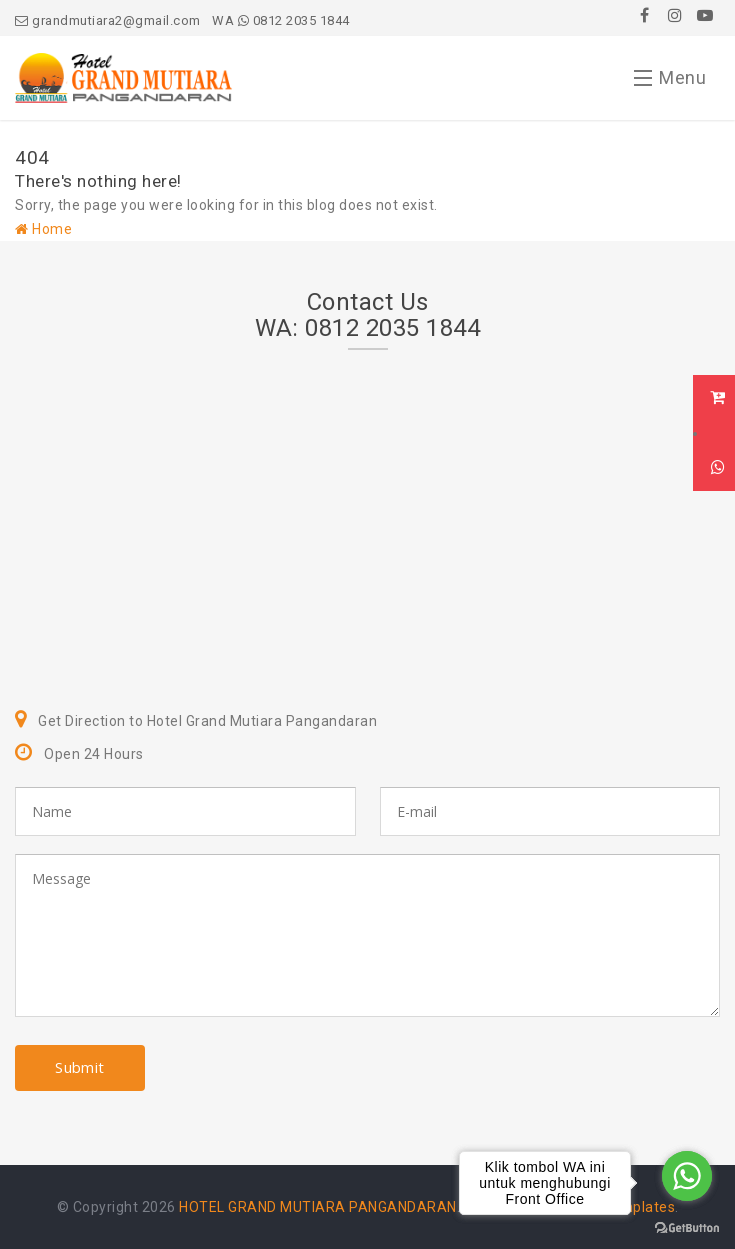 Image resolution: width=735 pixels, height=1249 pixels. Describe the element at coordinates (670, 82) in the screenshot. I see `Menu` at that location.